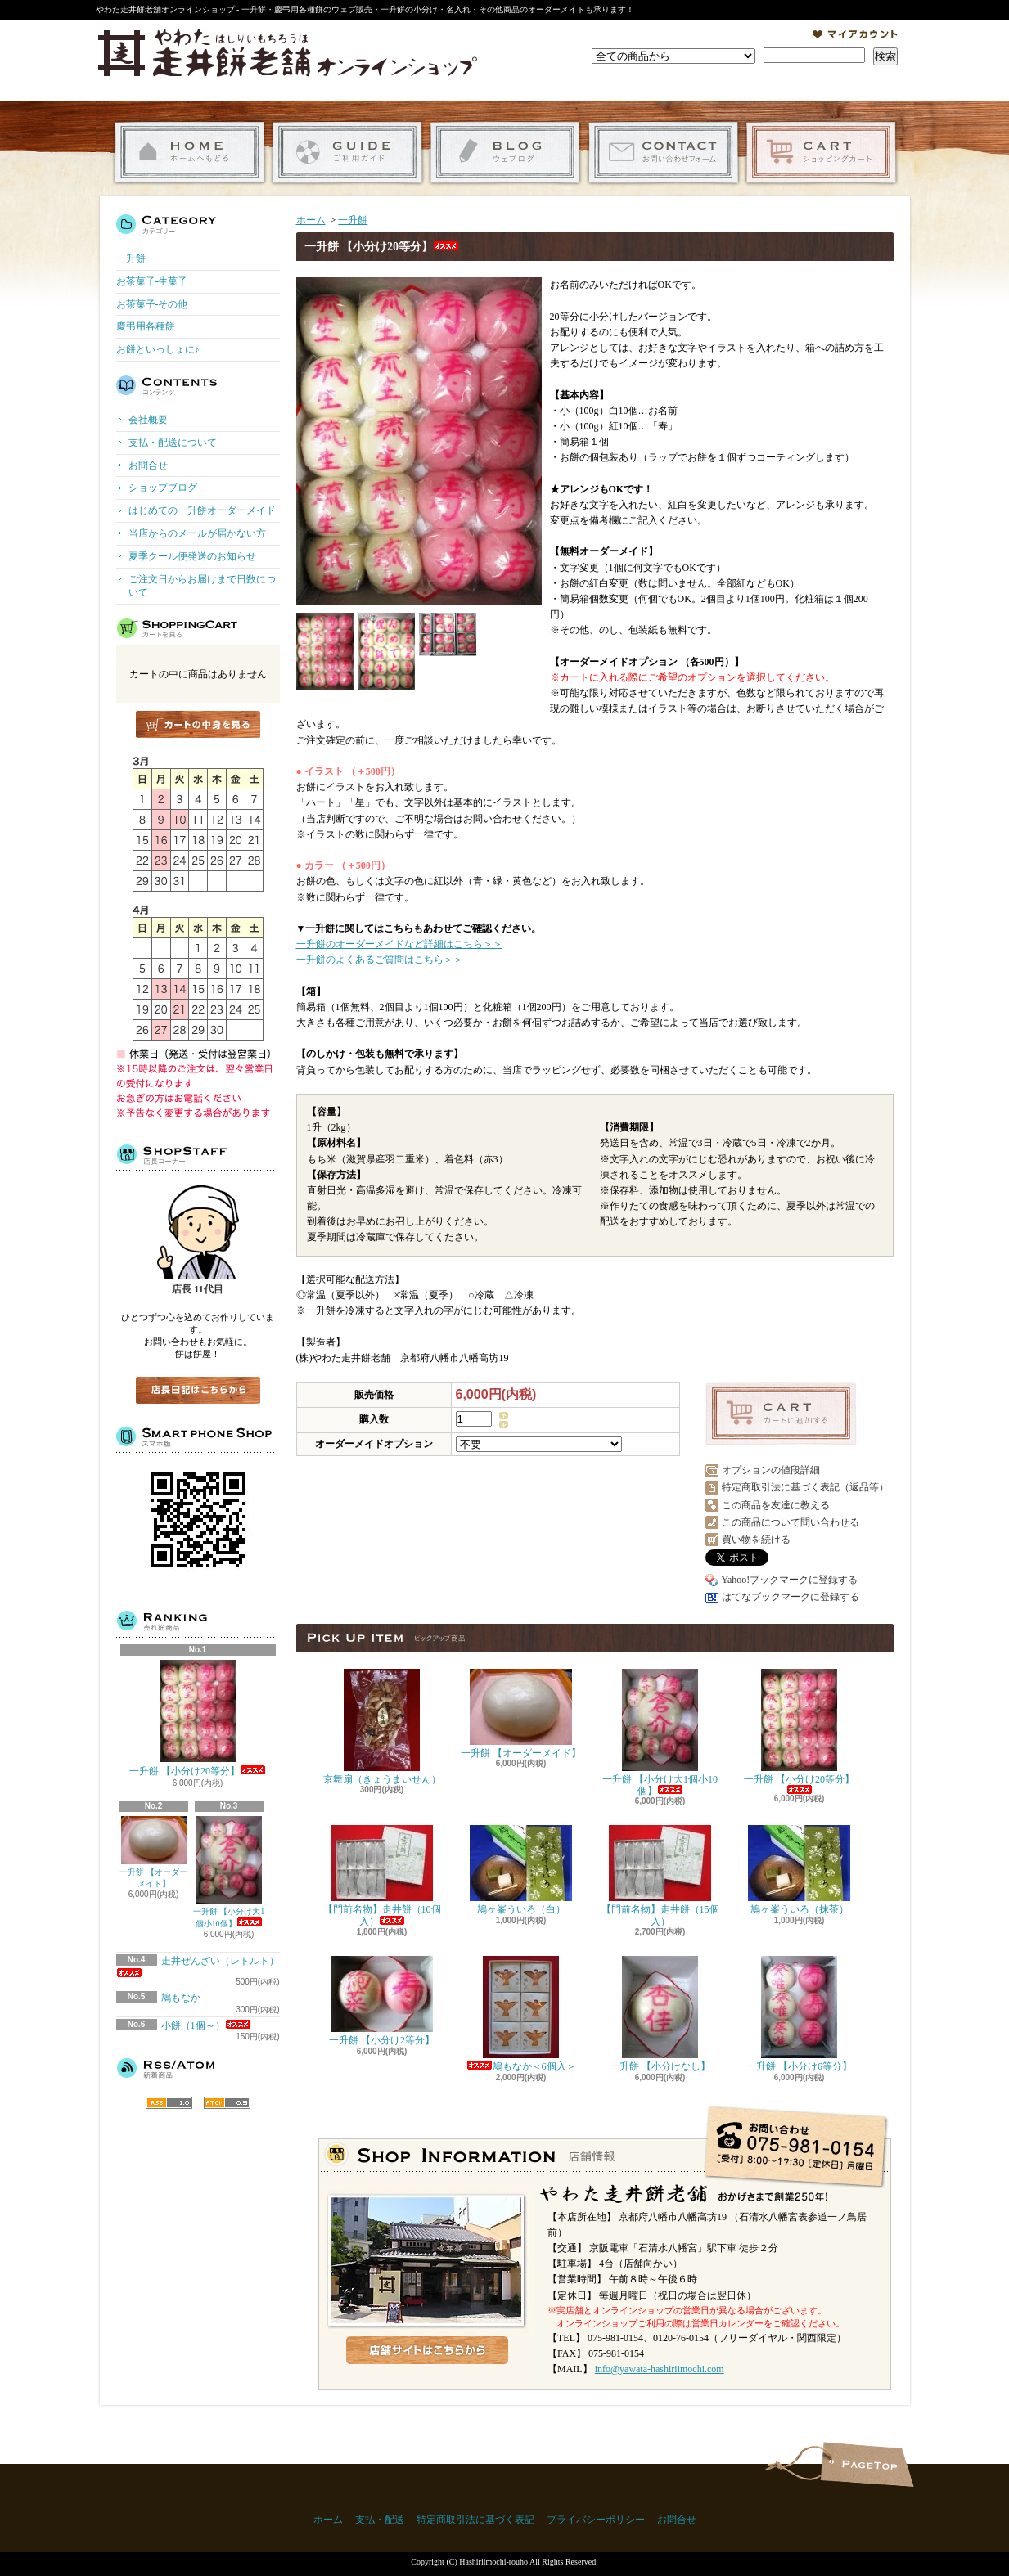 This screenshot has height=2576, width=1009. Describe the element at coordinates (790, 1579) in the screenshot. I see `Yahoo!ブックマークに登録する` at that location.